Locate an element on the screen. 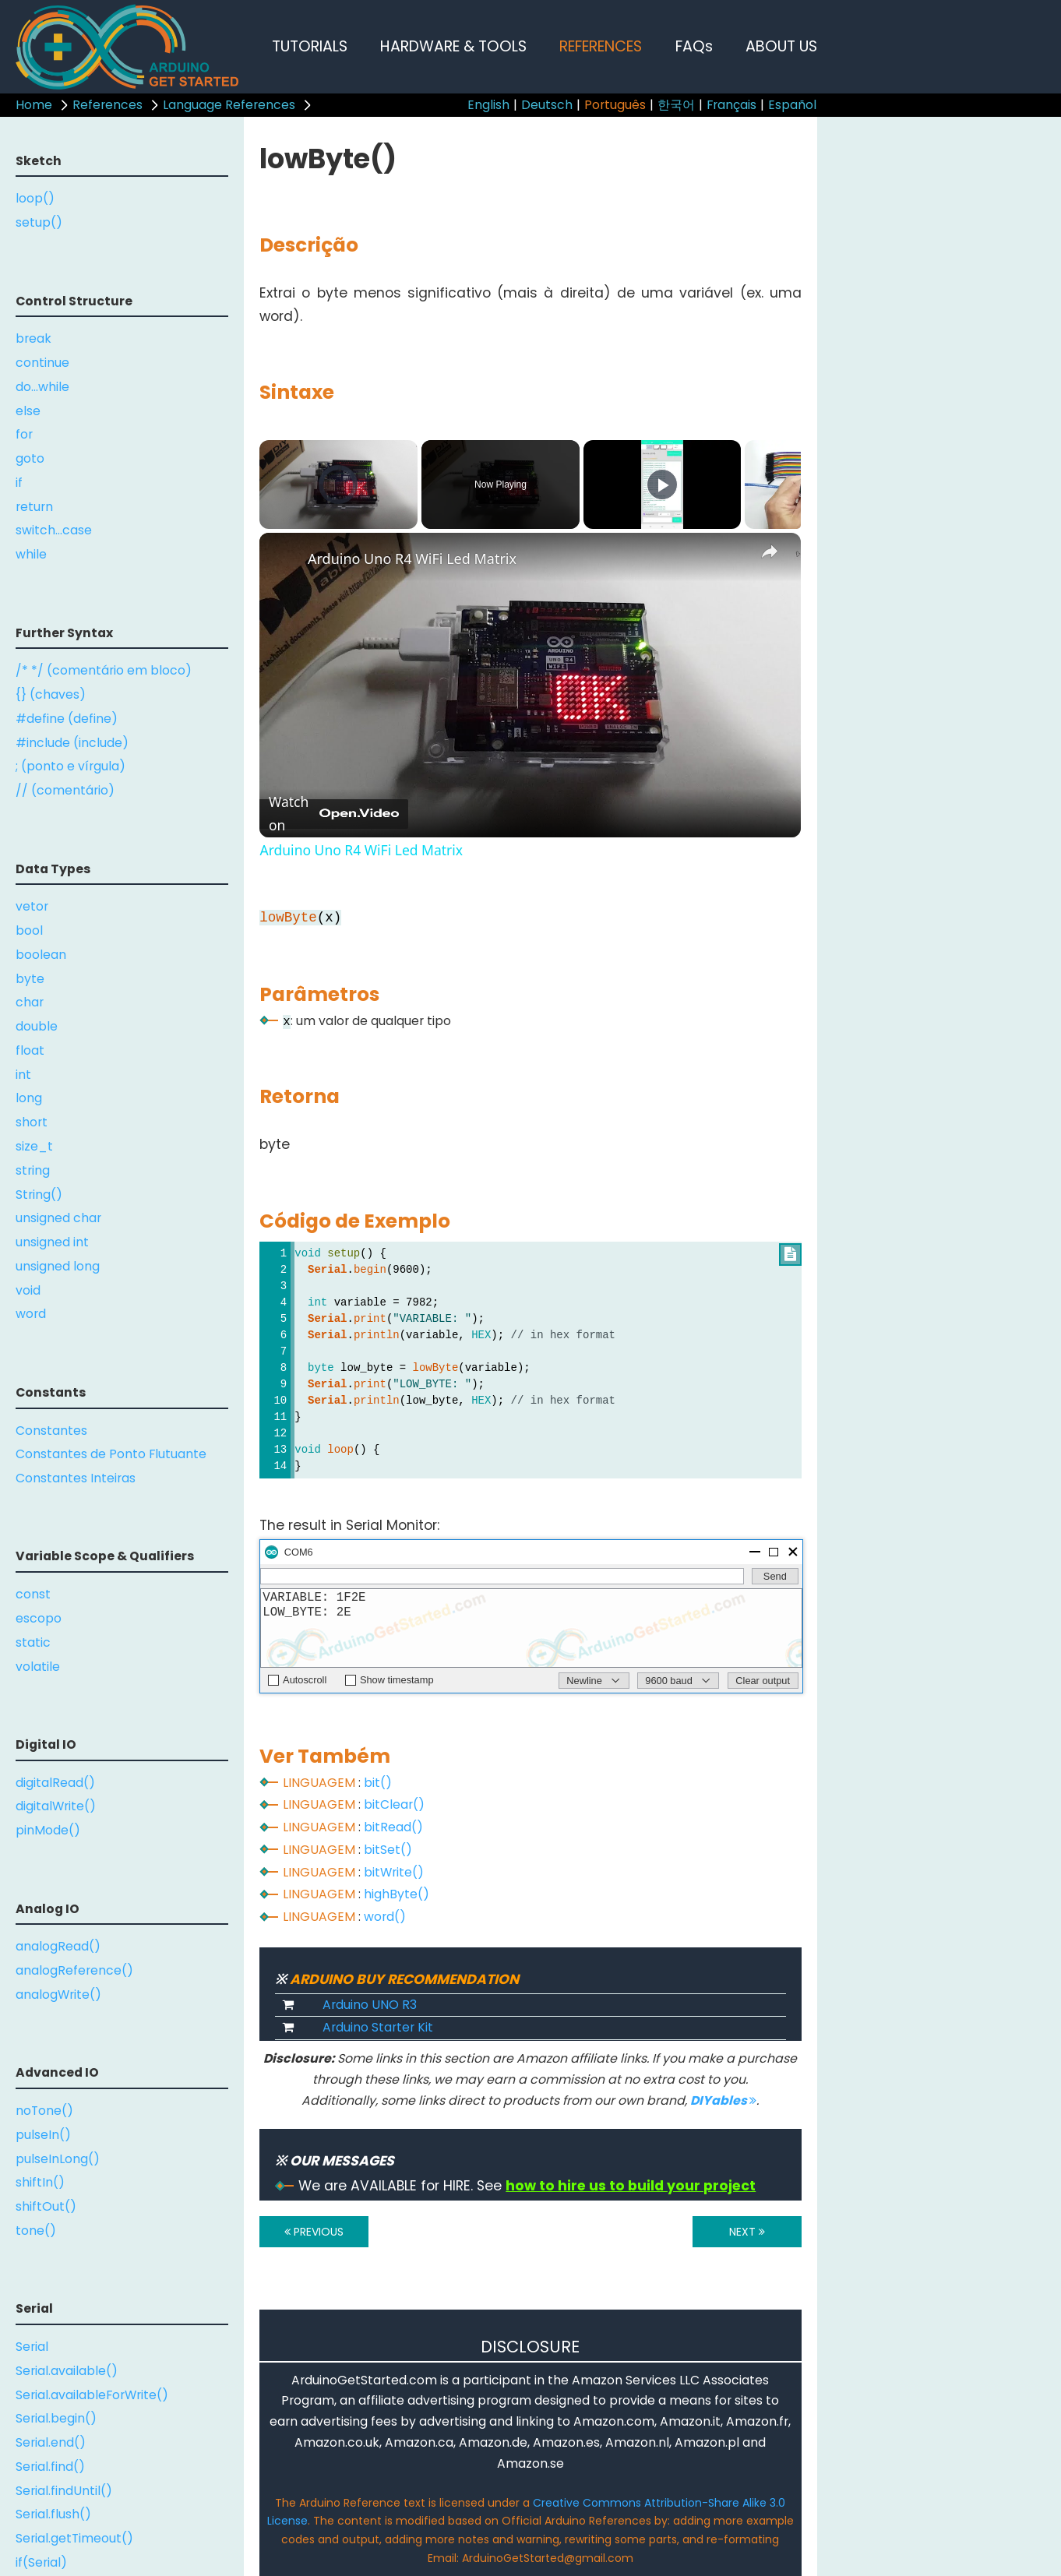 The width and height of the screenshot is (1061, 2576). Español is located at coordinates (792, 105).